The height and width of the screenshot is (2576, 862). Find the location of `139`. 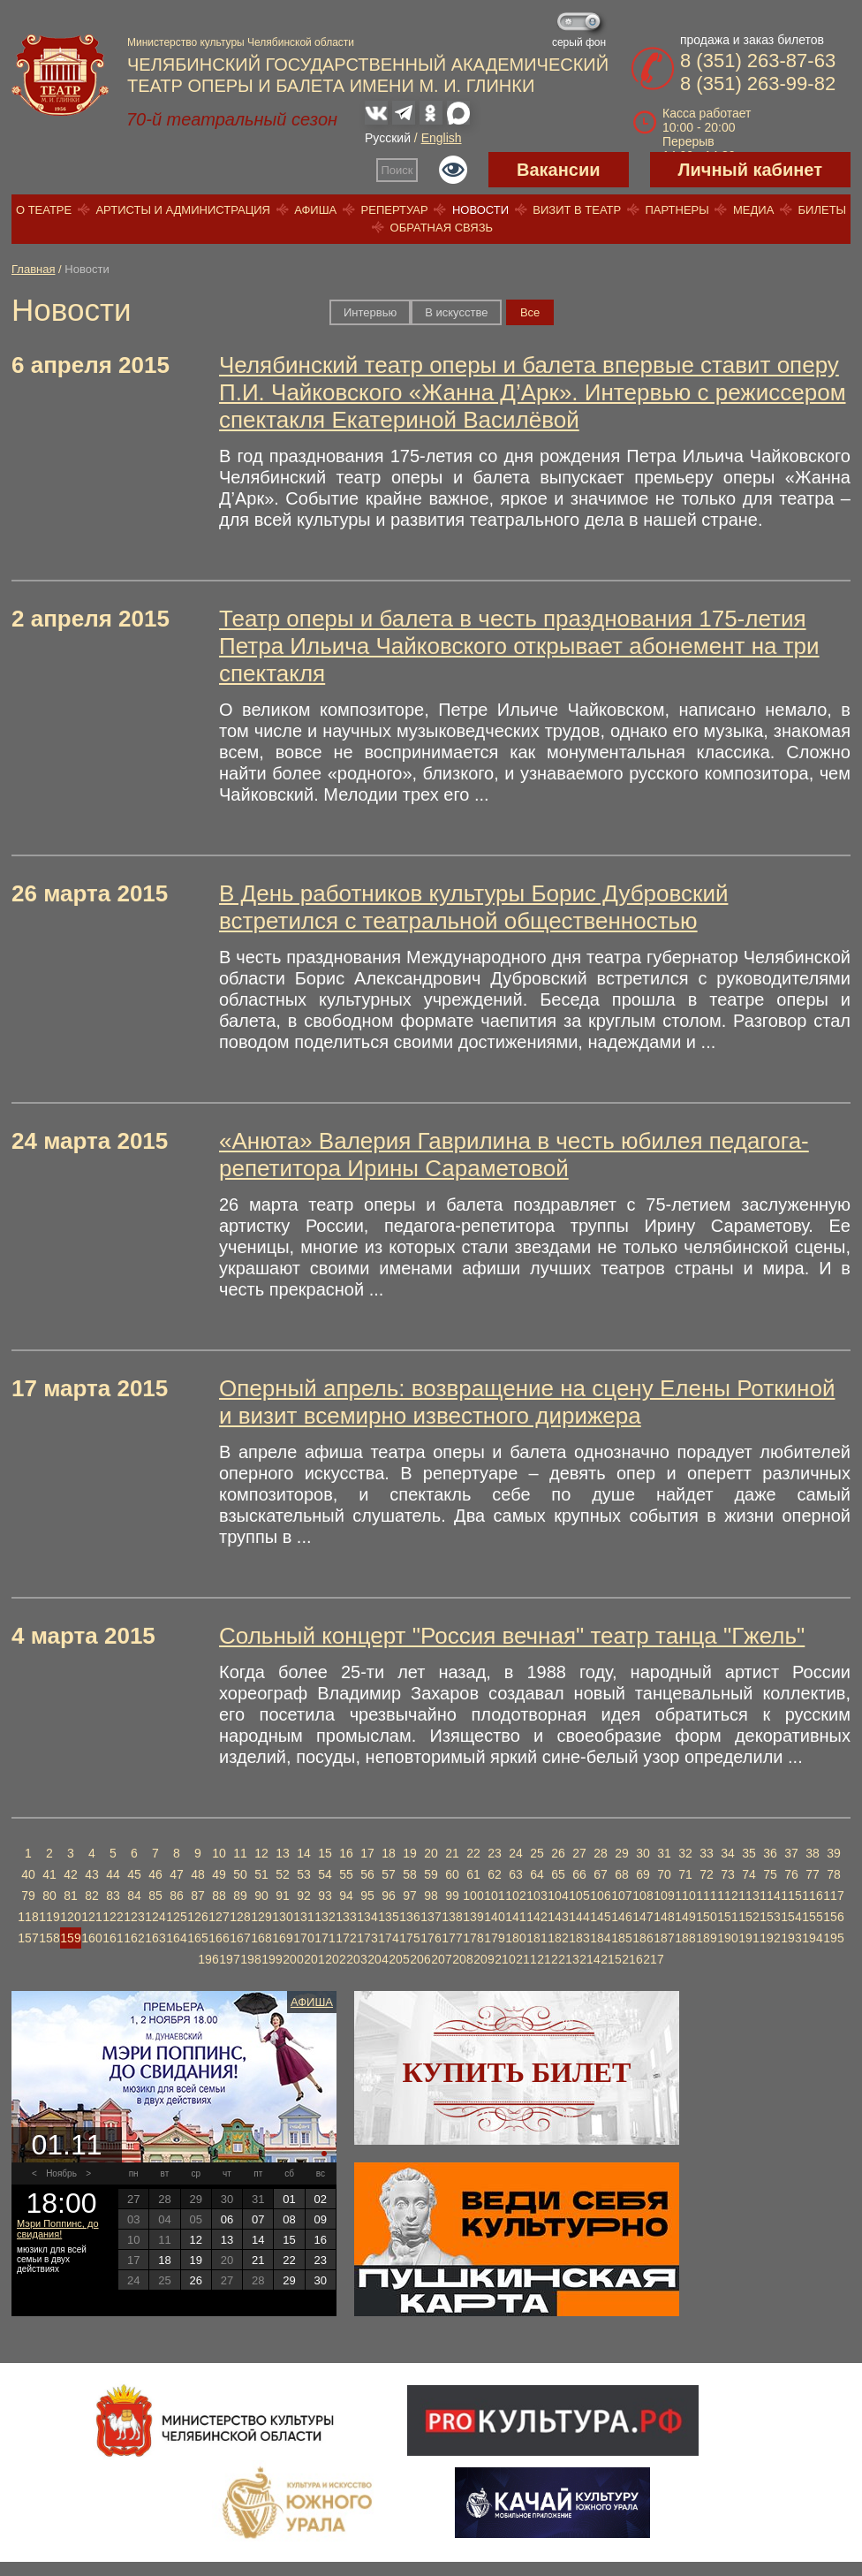

139 is located at coordinates (473, 1917).